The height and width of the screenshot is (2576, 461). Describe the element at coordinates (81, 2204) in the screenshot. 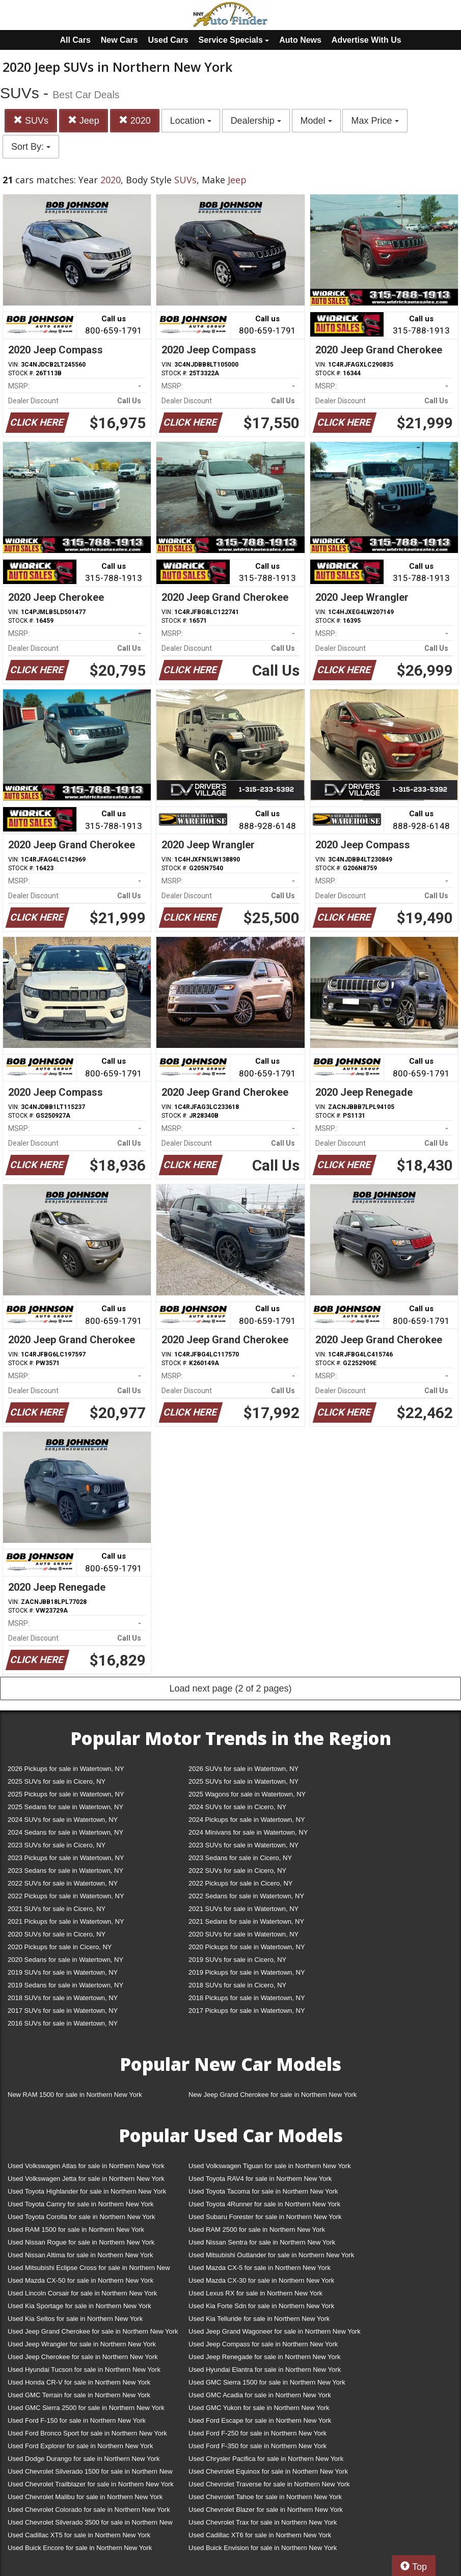

I see `Used Toyota Camry for sale in Northern New York` at that location.